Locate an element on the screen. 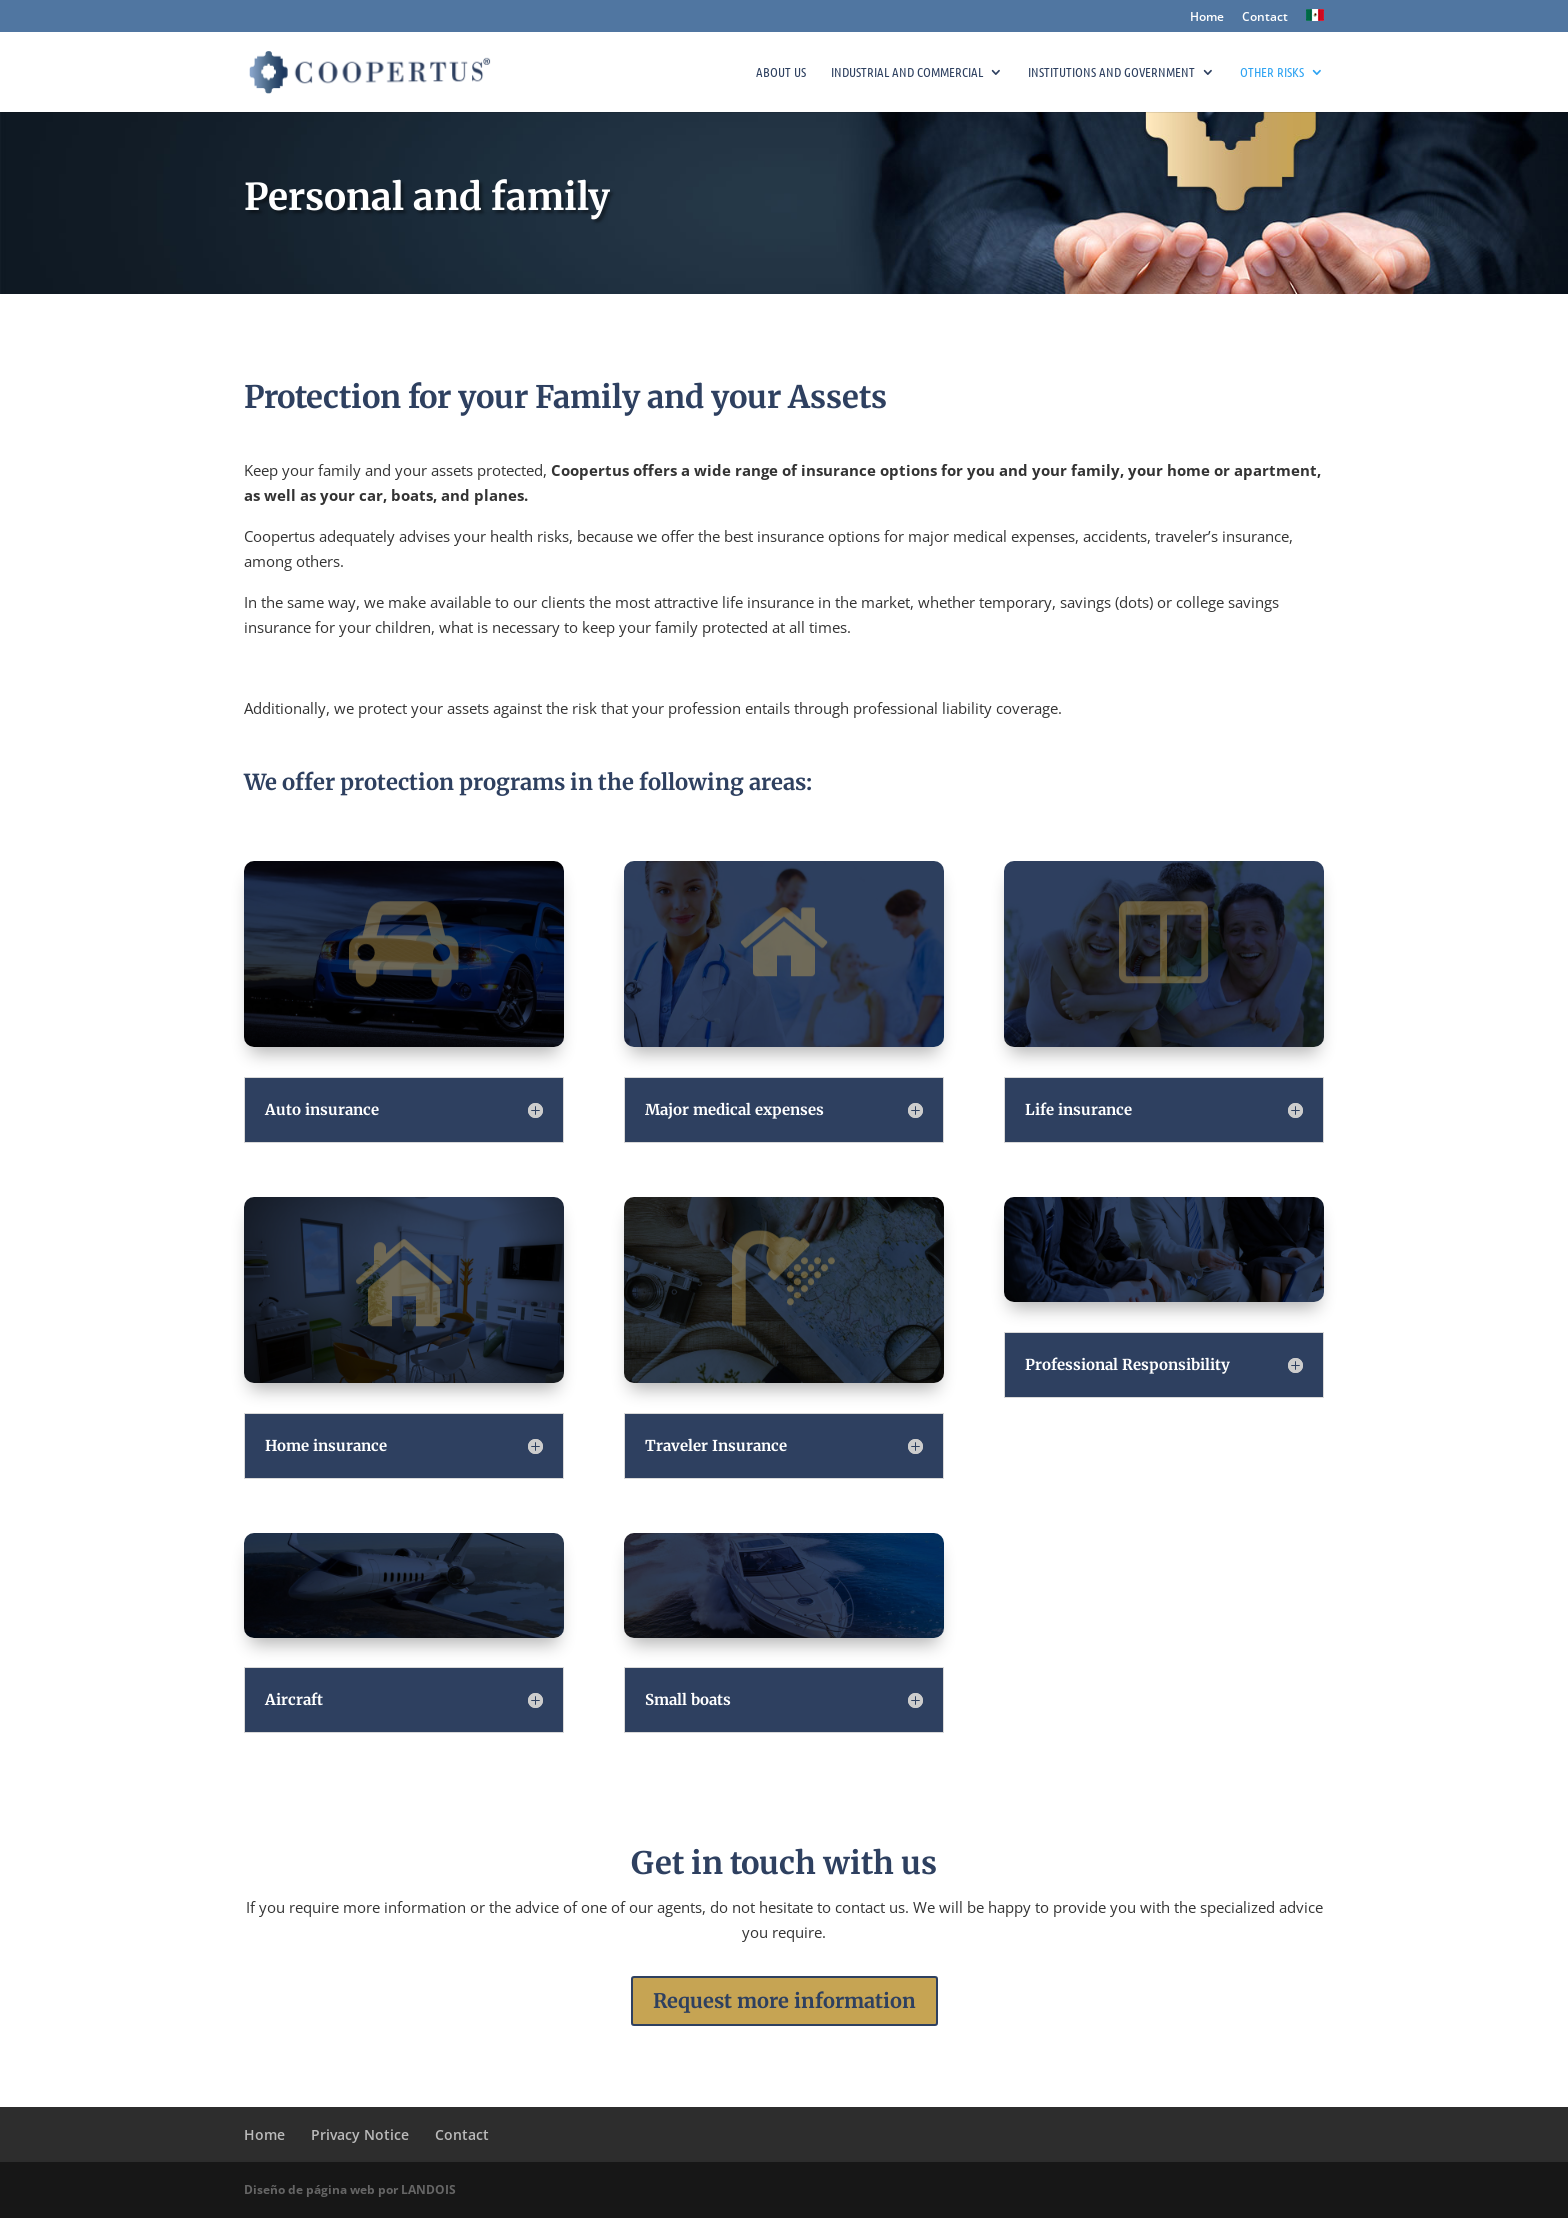 The image size is (1568, 2218). Institutions and government is located at coordinates (1111, 72).